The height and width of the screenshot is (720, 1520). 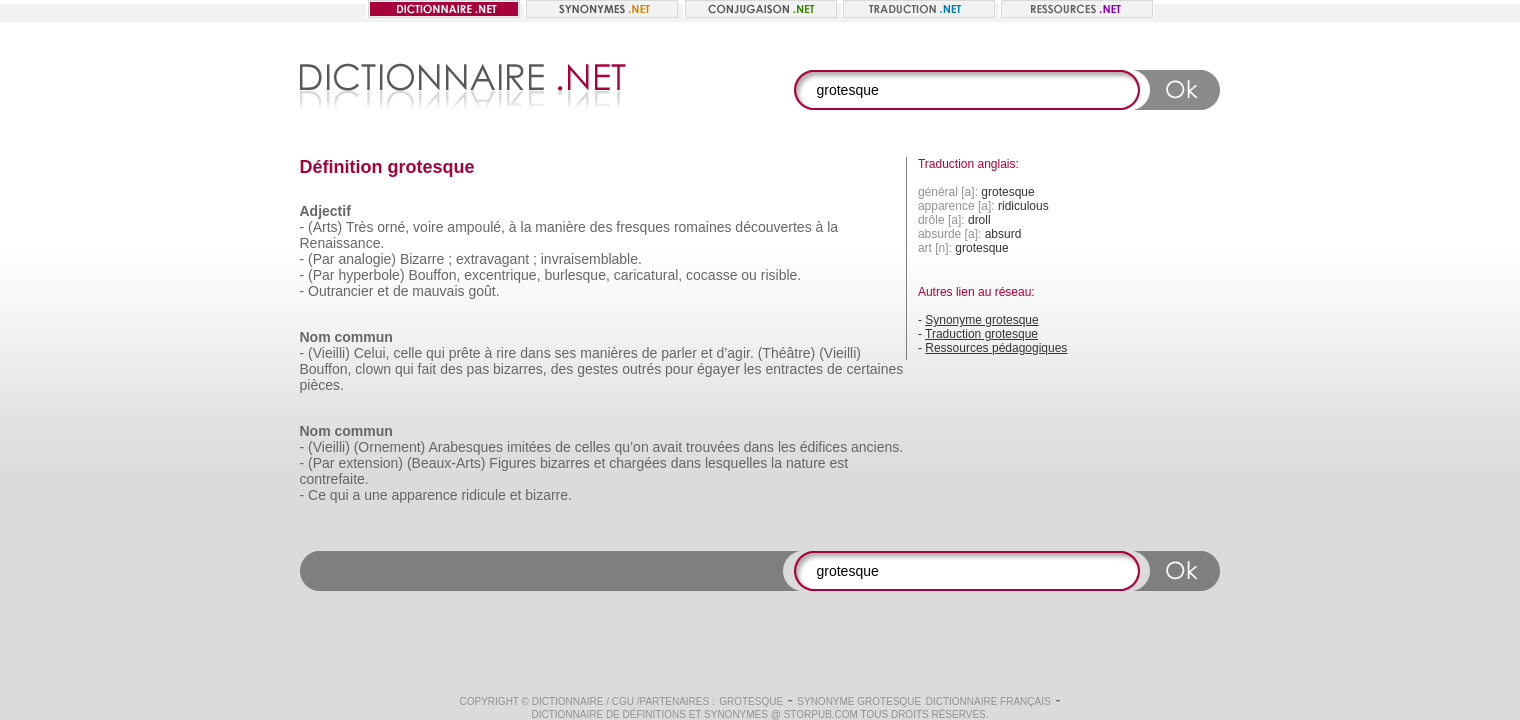 What do you see at coordinates (512, 463) in the screenshot?
I see `Figures` at bounding box center [512, 463].